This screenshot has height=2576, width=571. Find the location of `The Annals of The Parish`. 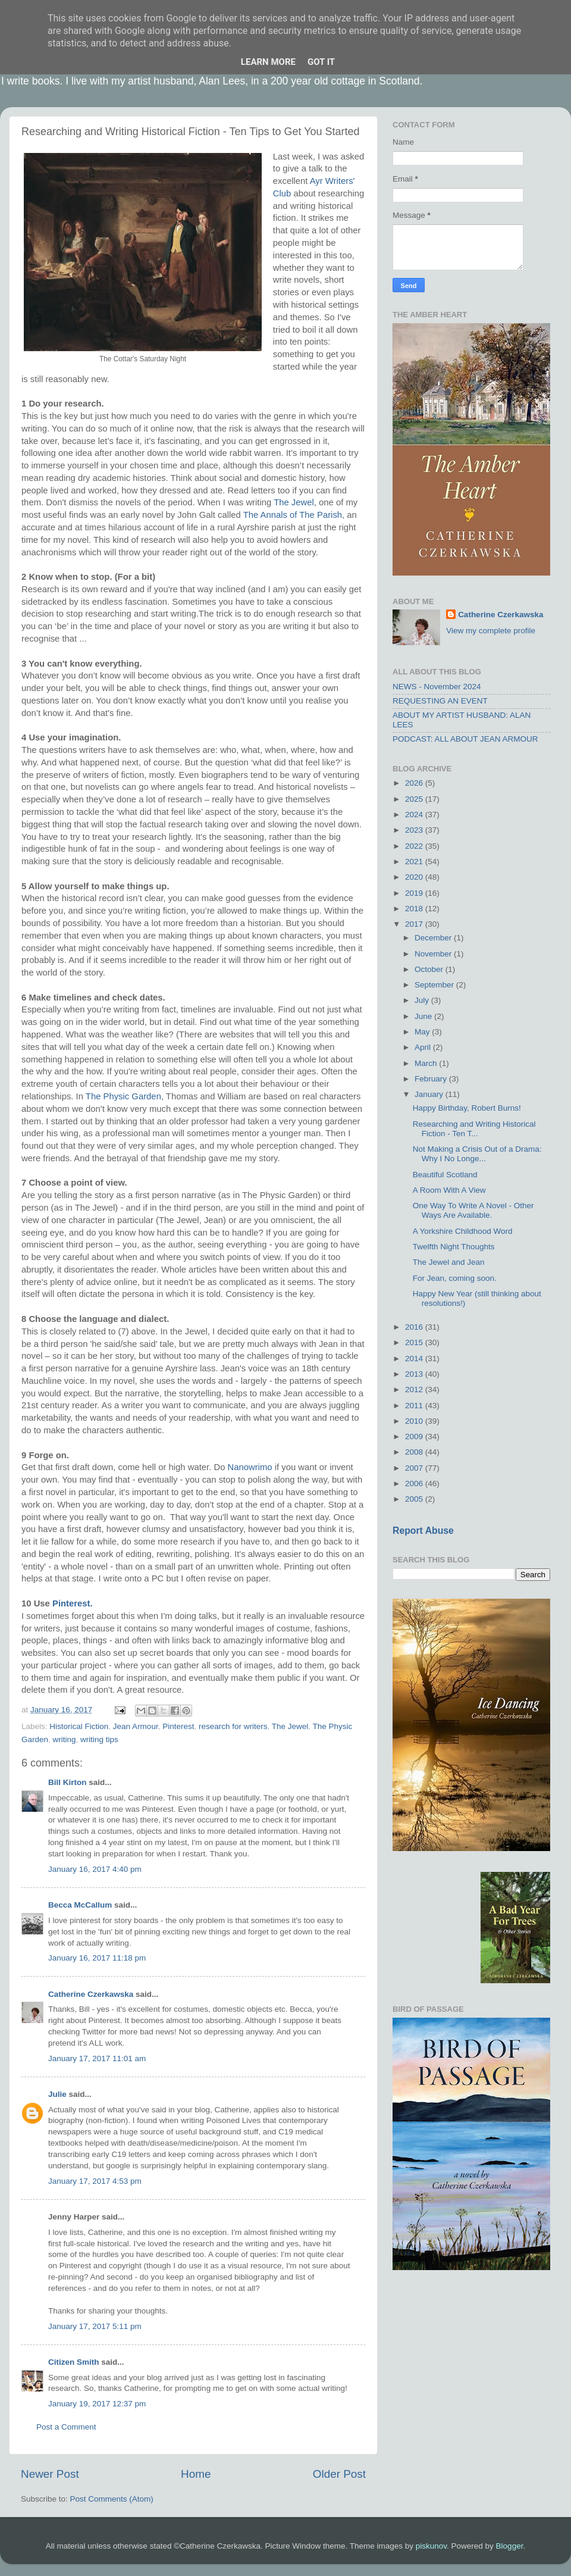

The Annals of The Parish is located at coordinates (292, 515).